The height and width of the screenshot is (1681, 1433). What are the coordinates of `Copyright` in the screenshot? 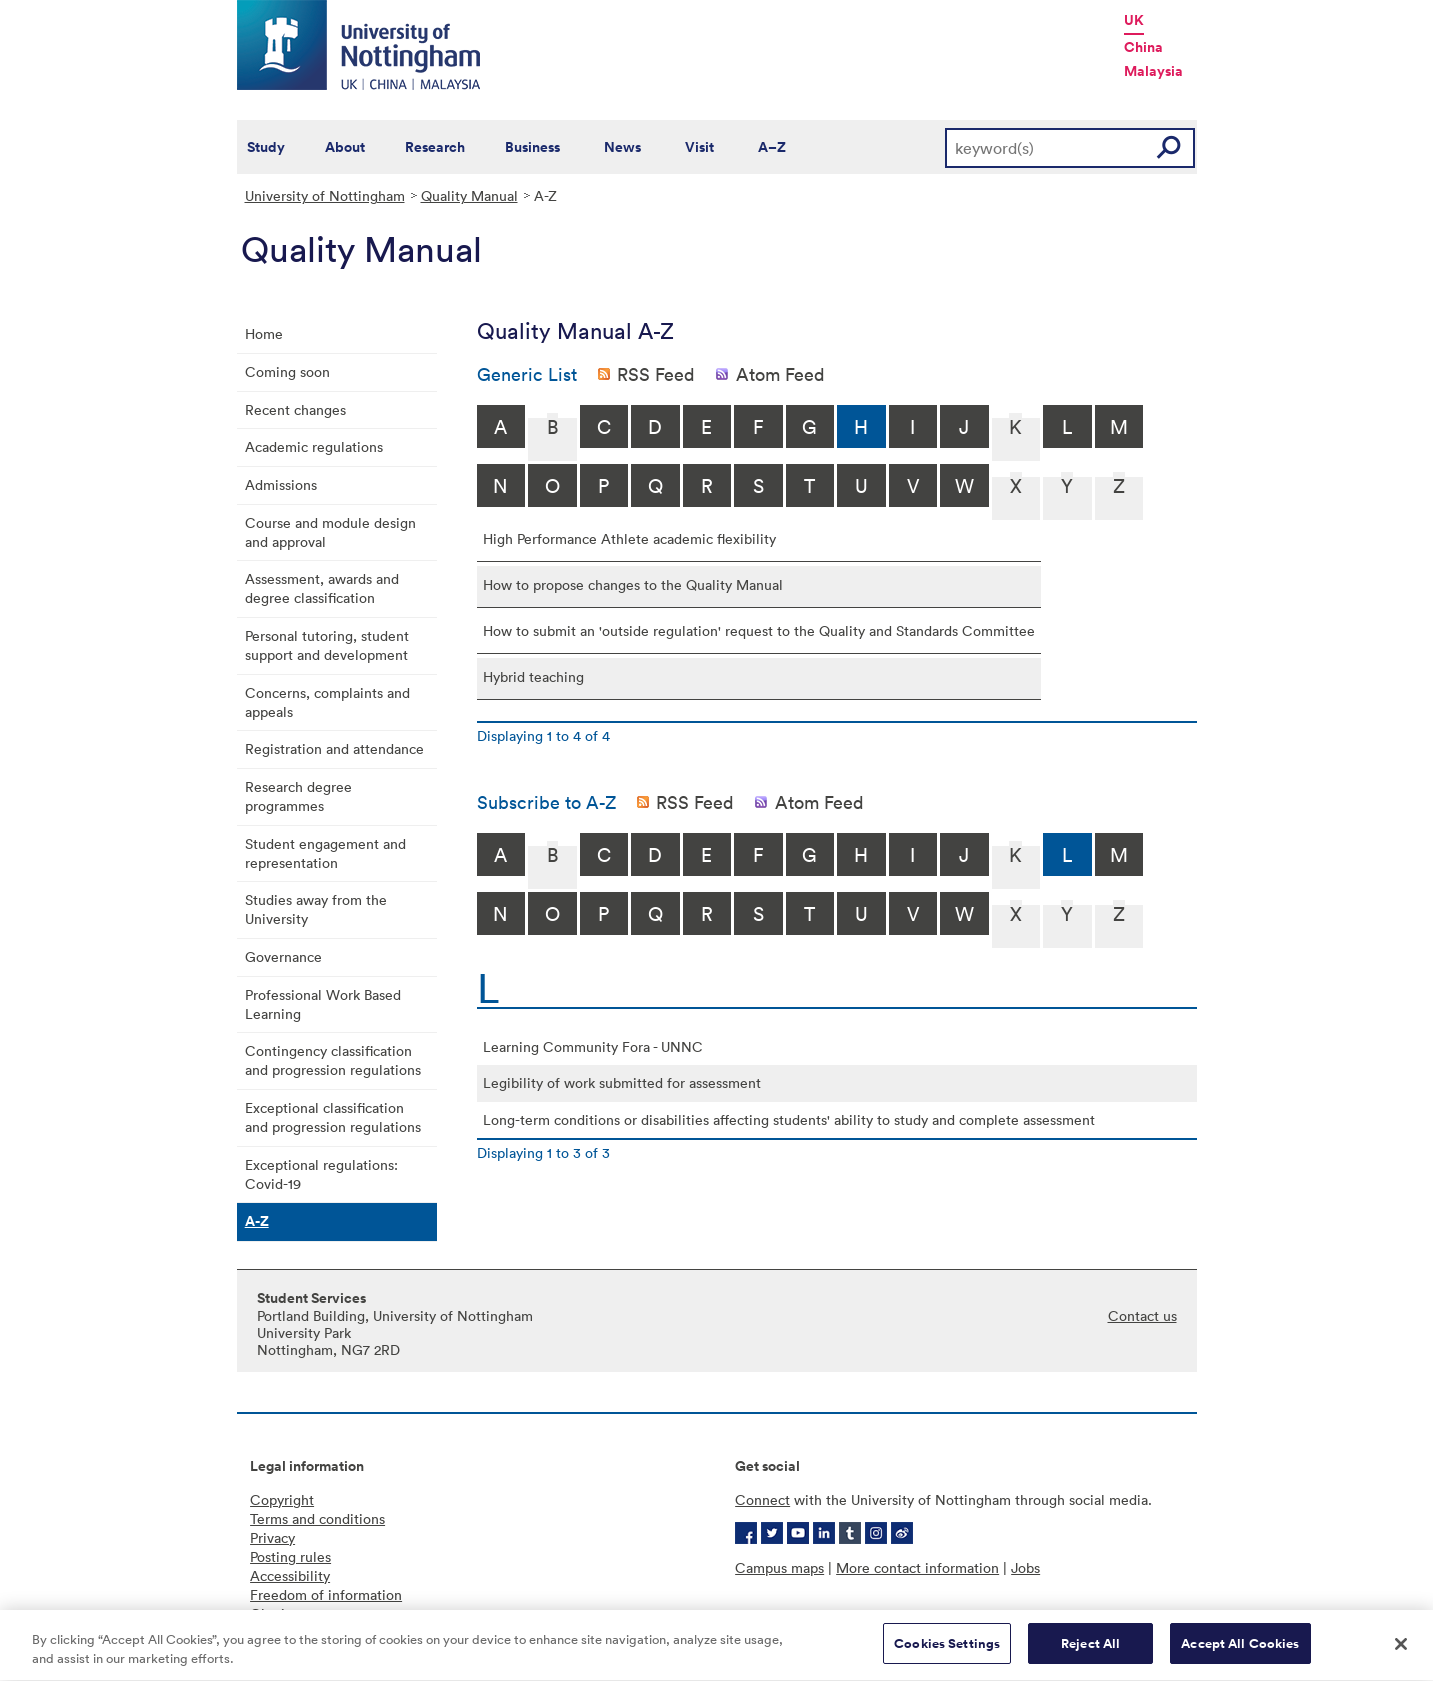 It's located at (282, 1499).